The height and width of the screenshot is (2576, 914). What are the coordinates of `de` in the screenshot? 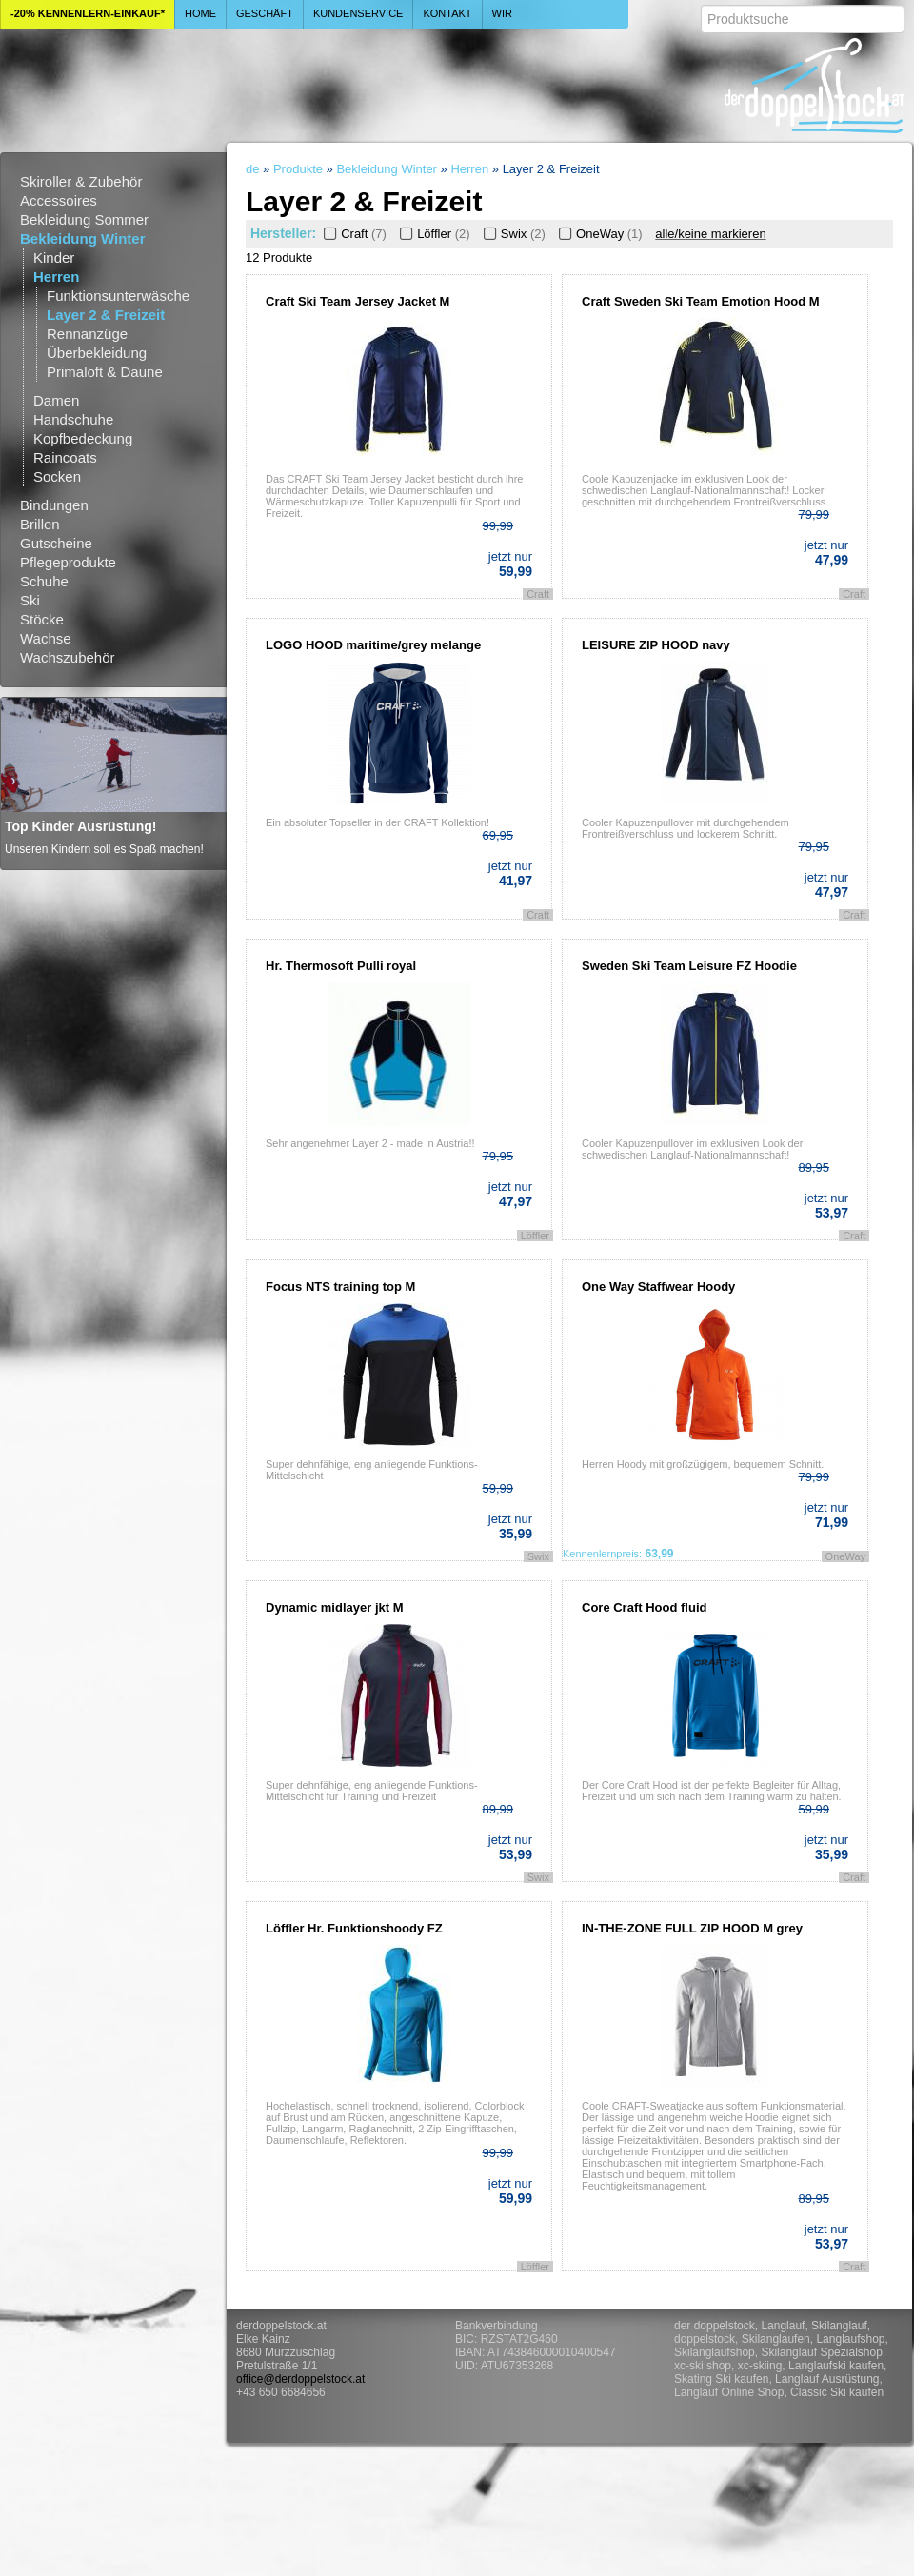 It's located at (252, 169).